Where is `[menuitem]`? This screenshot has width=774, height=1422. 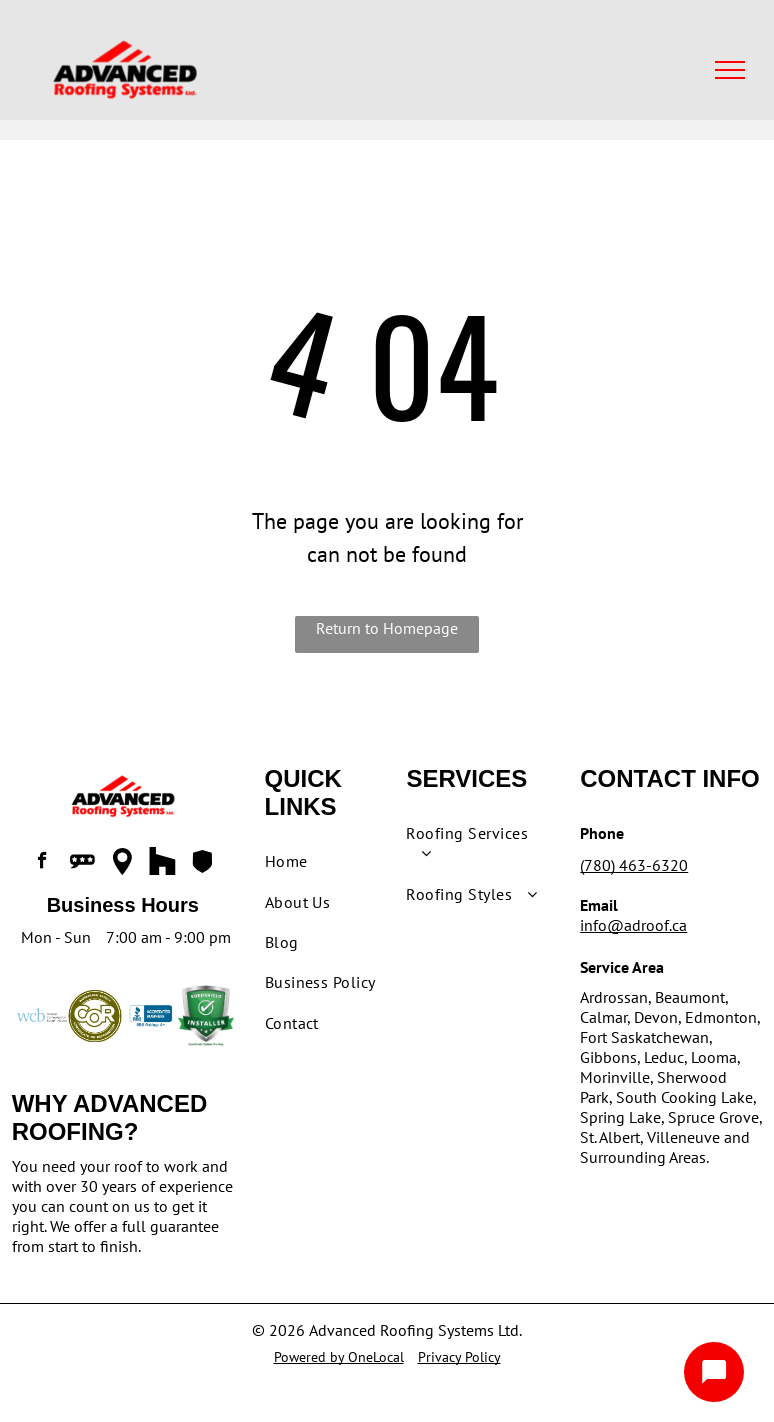
[menuitem] is located at coordinates (337, 861).